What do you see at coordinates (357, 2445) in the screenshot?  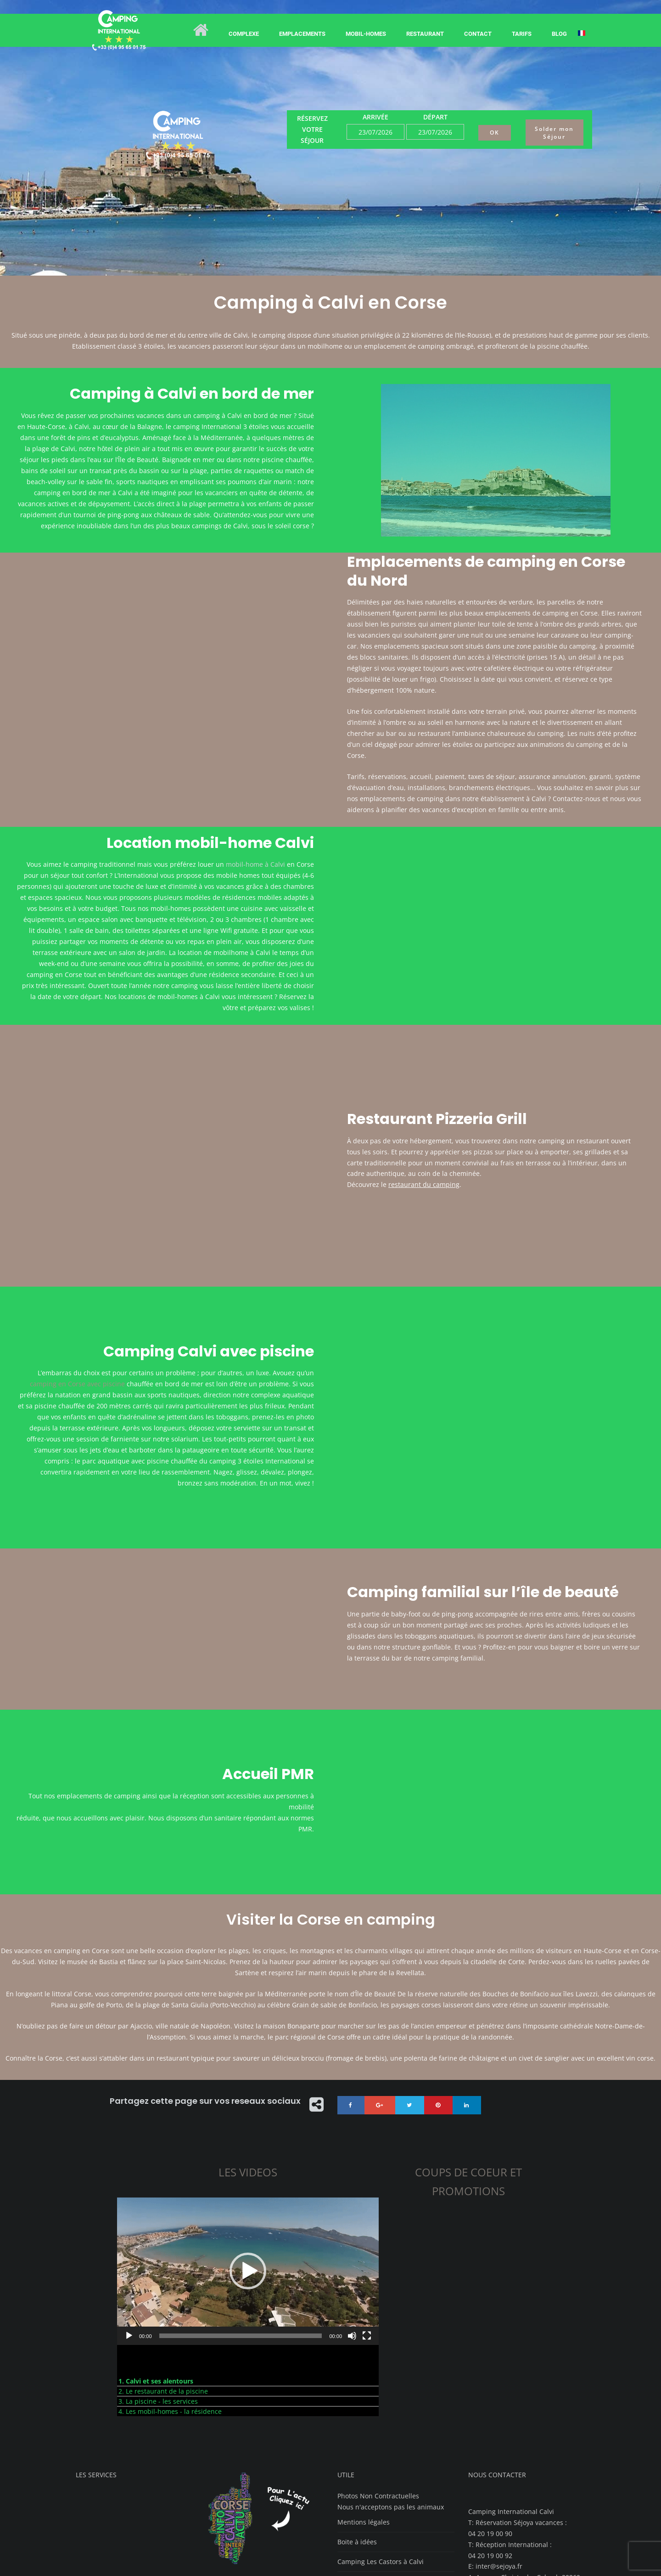 I see `Boite à idées` at bounding box center [357, 2445].